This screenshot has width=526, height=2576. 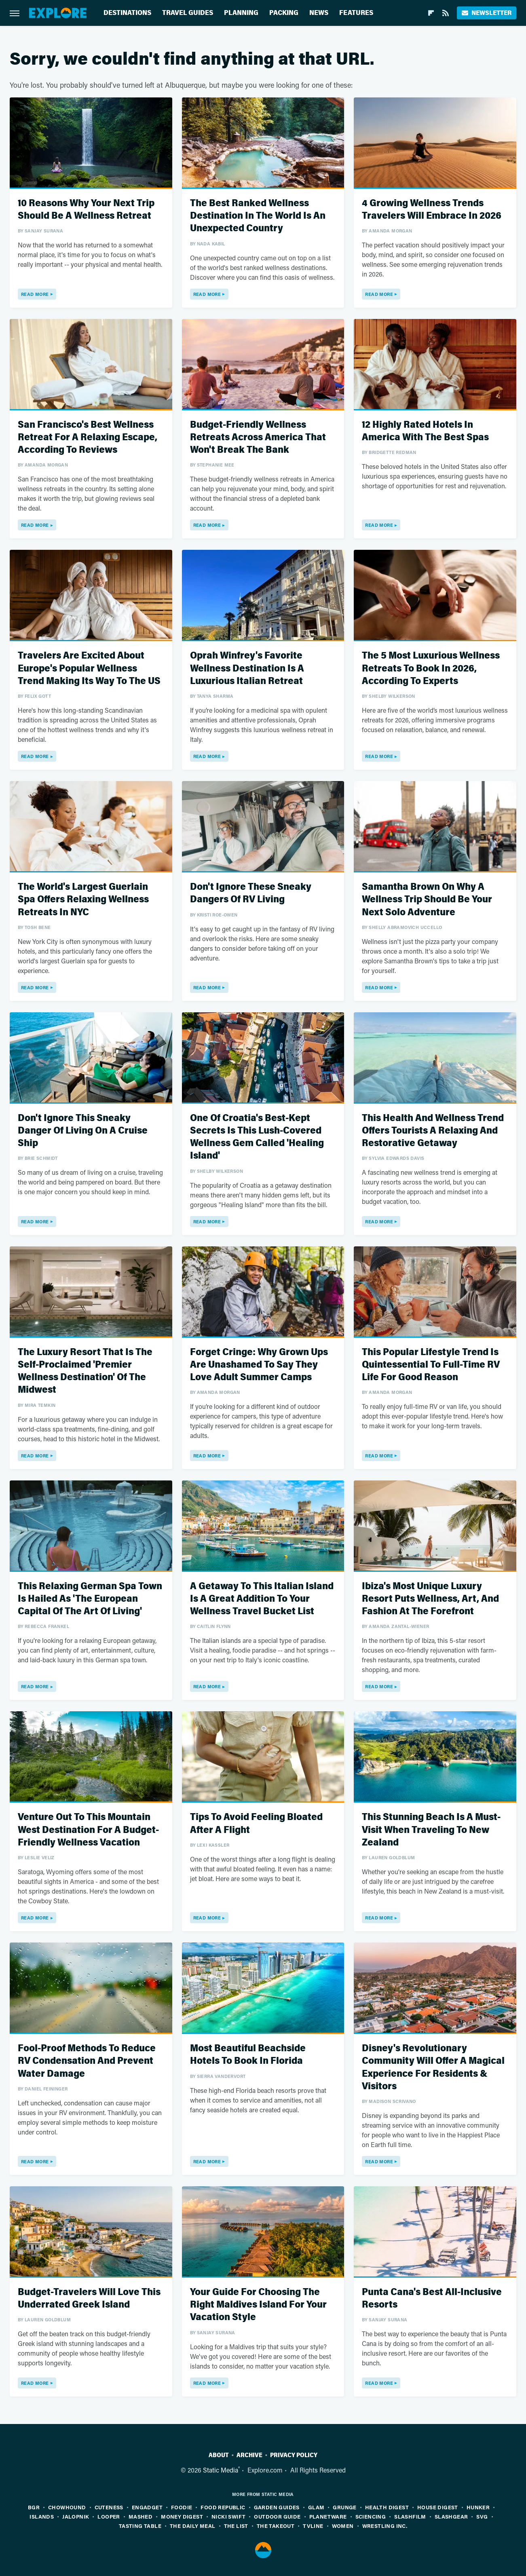 I want to click on Newsletter, so click(x=486, y=13).